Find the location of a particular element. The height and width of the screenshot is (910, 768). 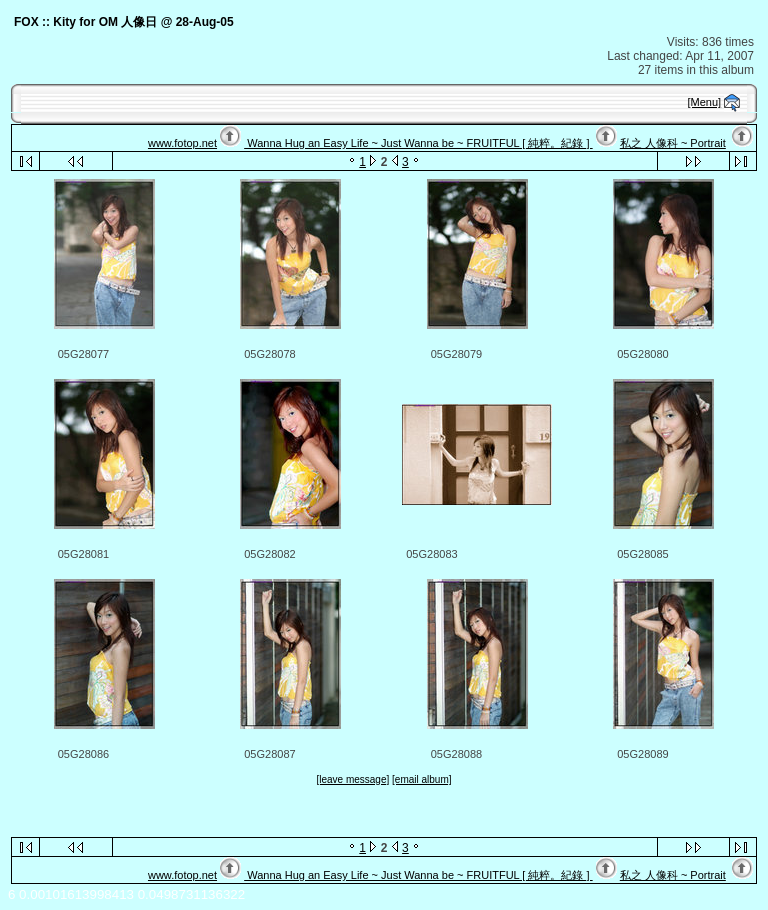

[email album] is located at coordinates (421, 779).